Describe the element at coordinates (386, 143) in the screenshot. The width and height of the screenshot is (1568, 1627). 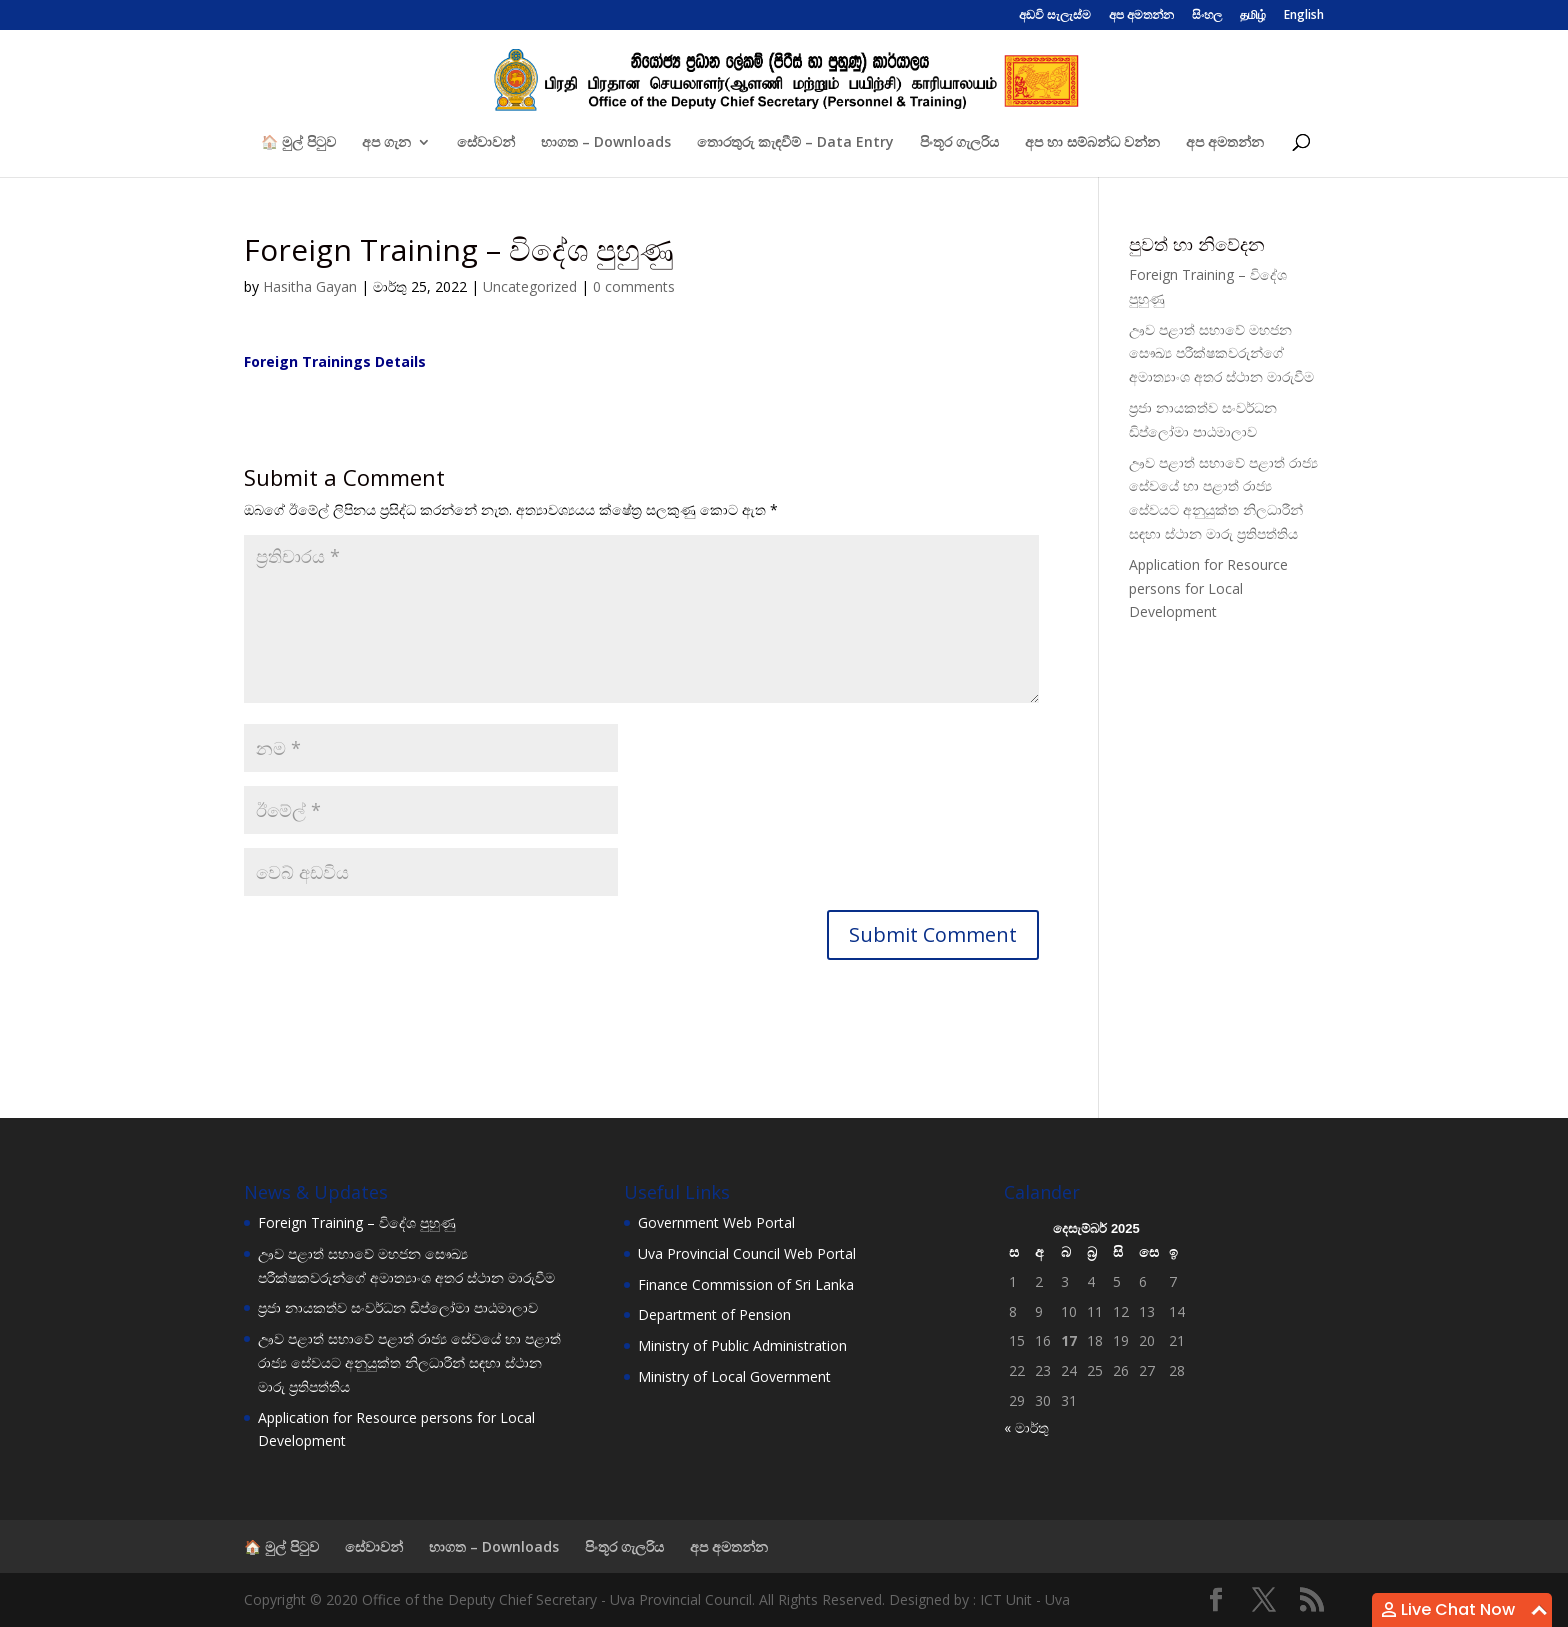
I see `අප ගැන` at that location.